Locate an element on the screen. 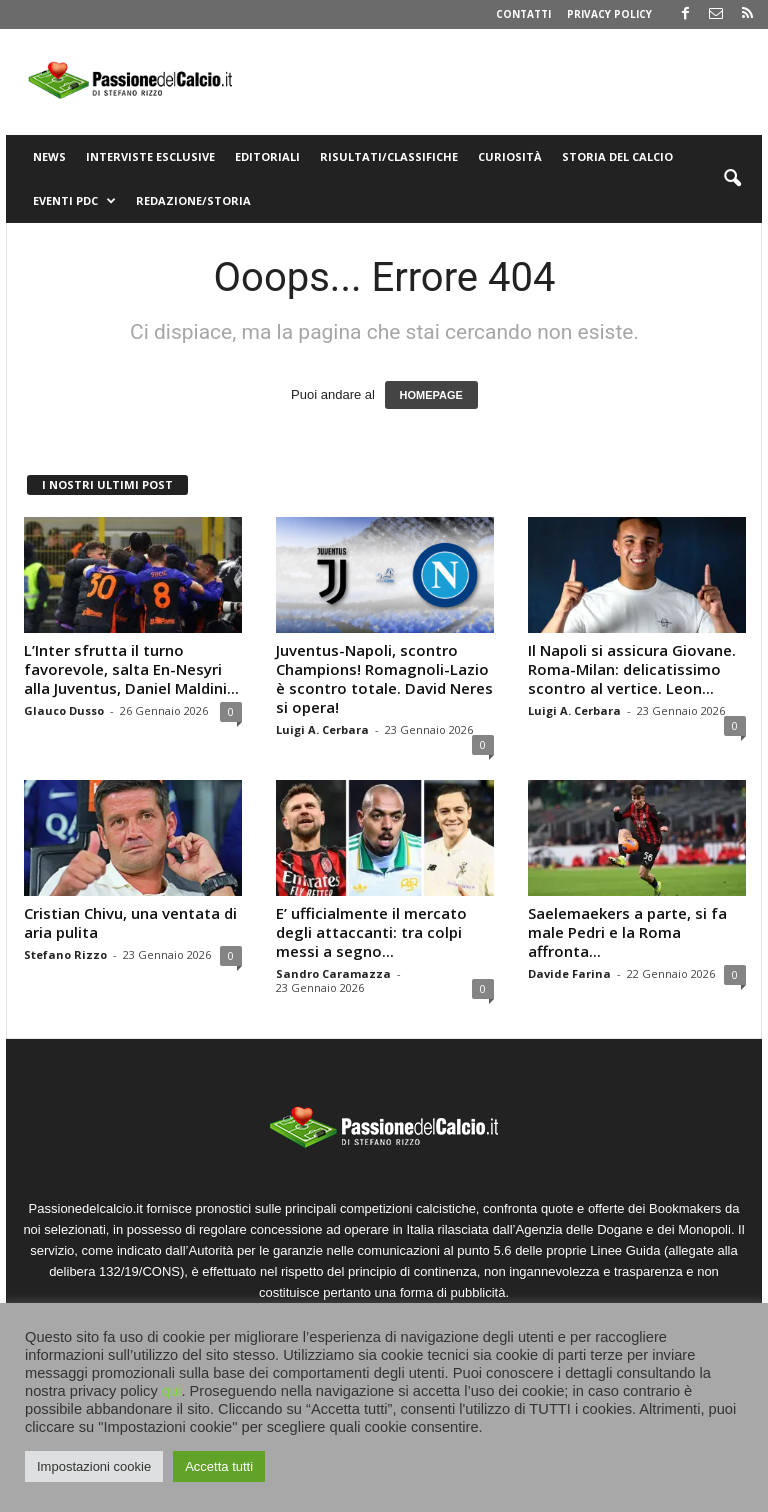 This screenshot has height=1512, width=768. Privacy Policy is located at coordinates (609, 14).